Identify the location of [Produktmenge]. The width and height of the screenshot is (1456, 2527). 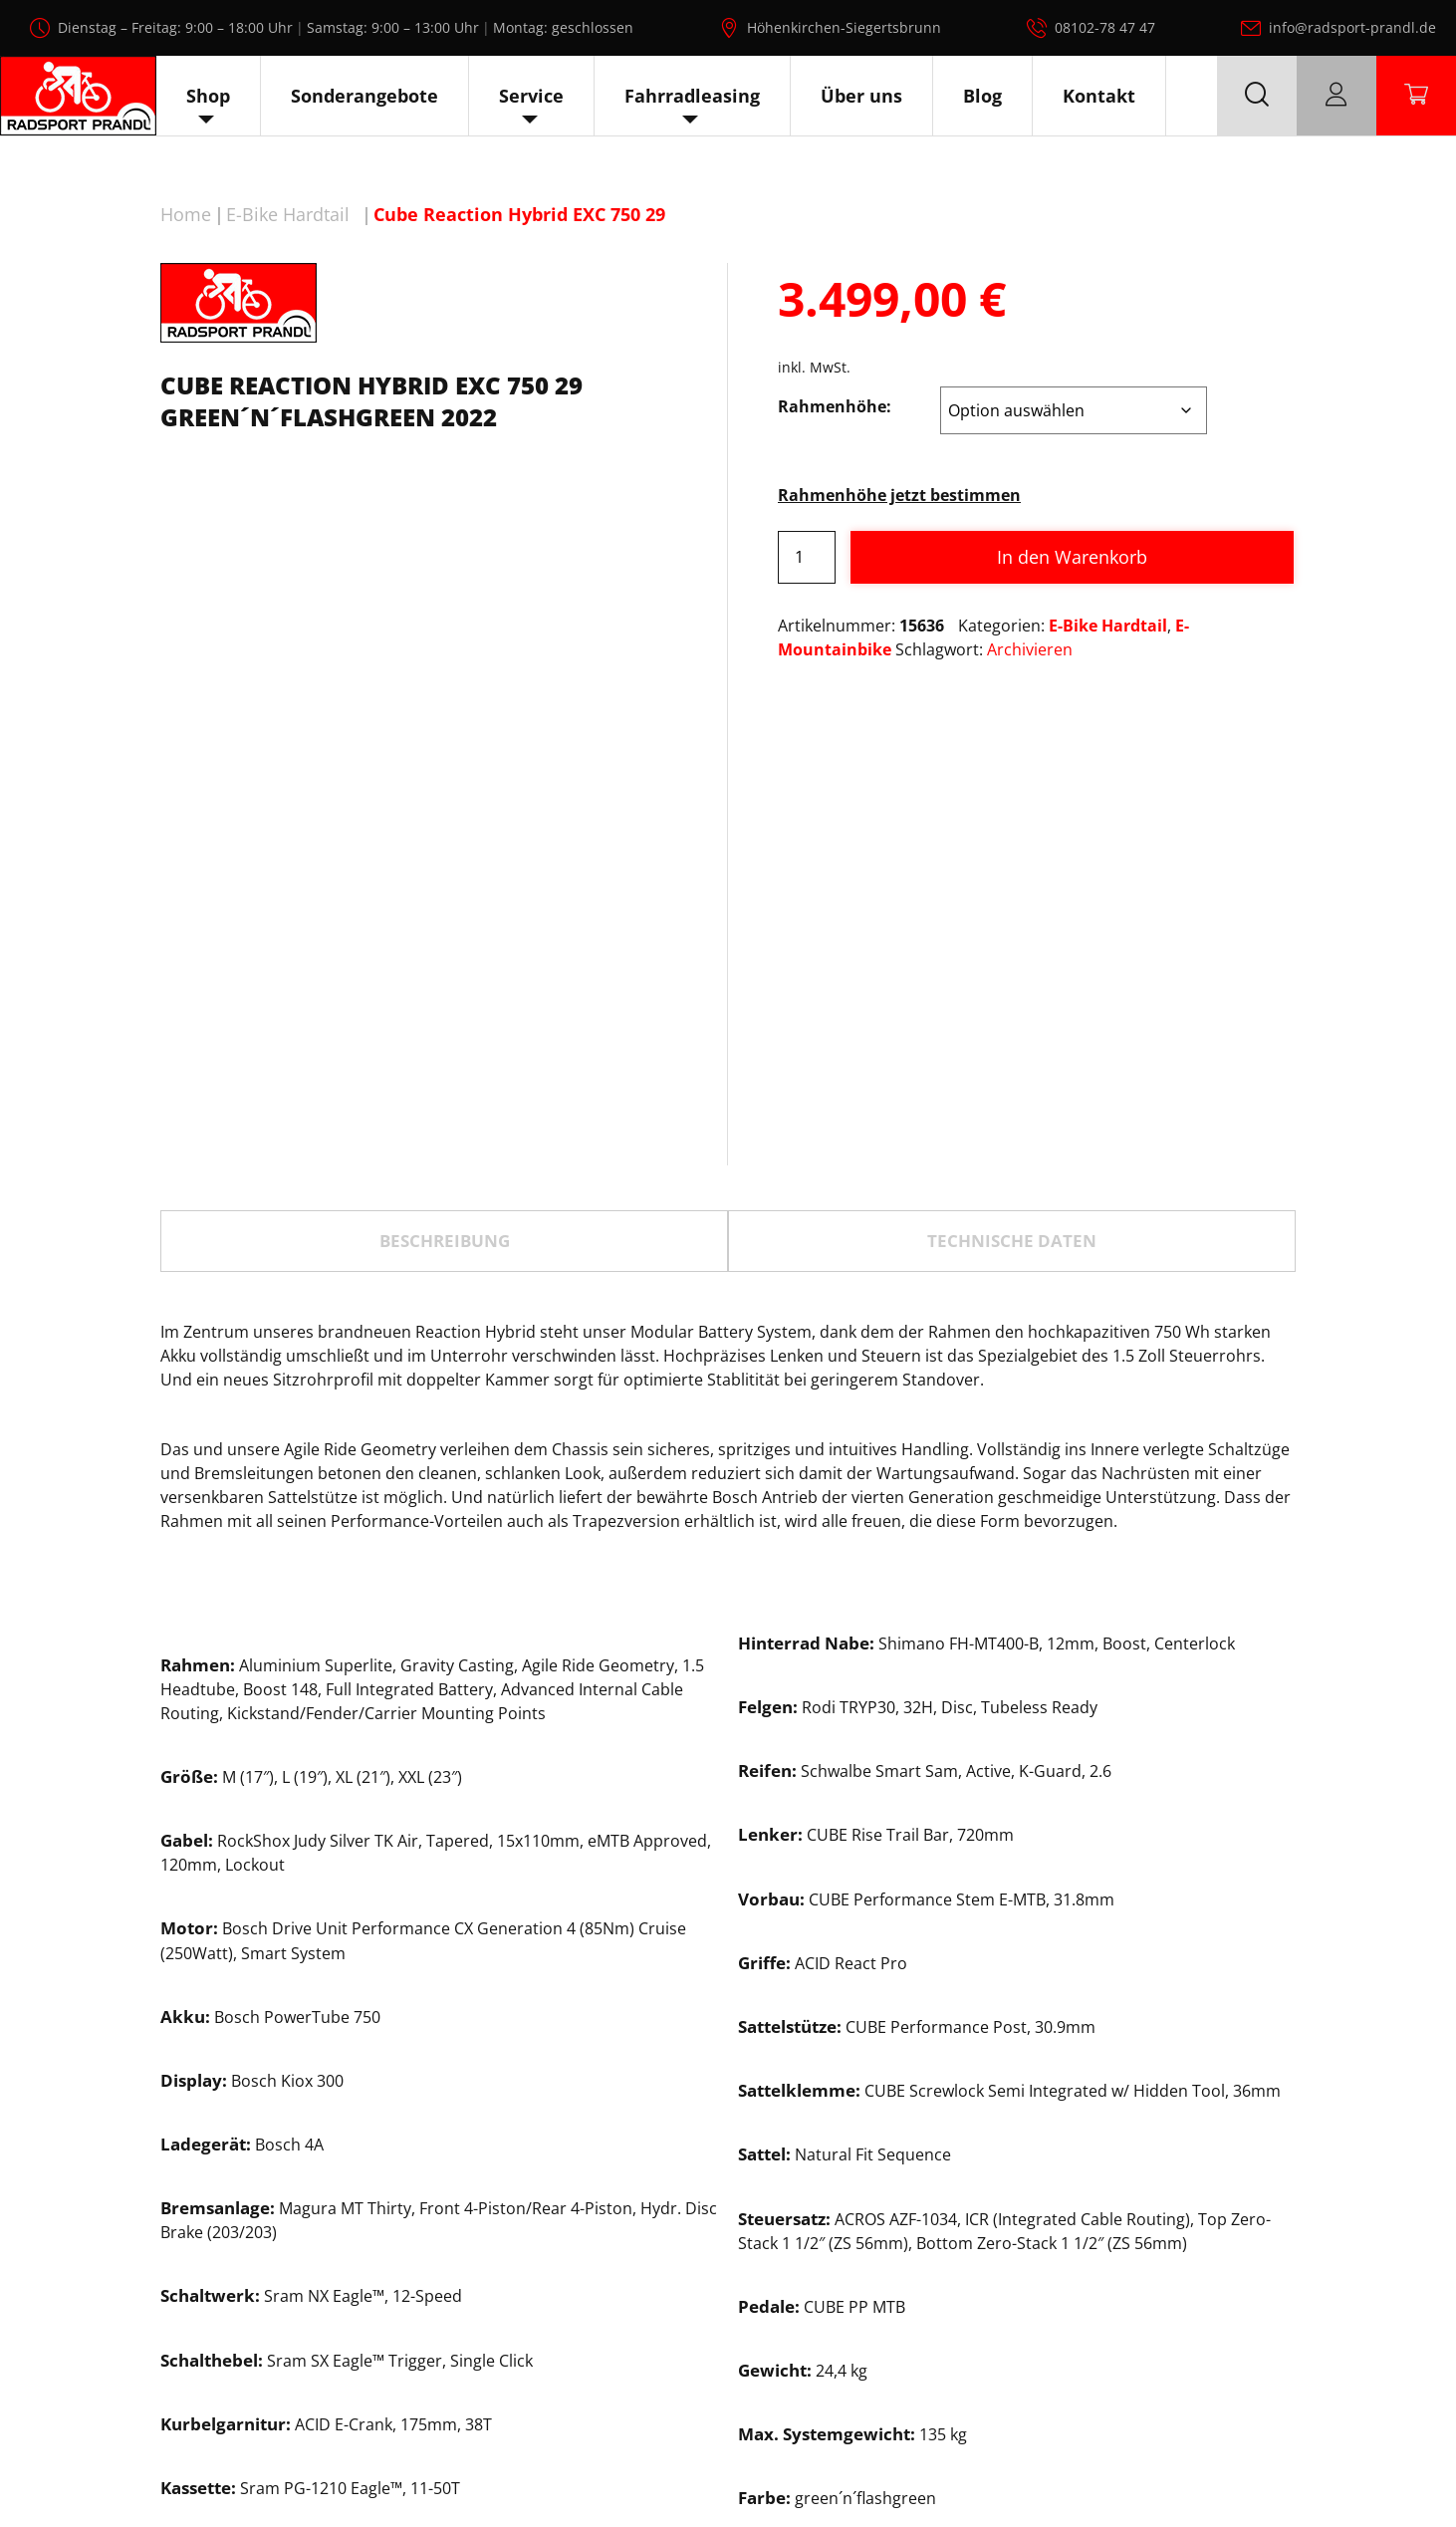
(807, 557).